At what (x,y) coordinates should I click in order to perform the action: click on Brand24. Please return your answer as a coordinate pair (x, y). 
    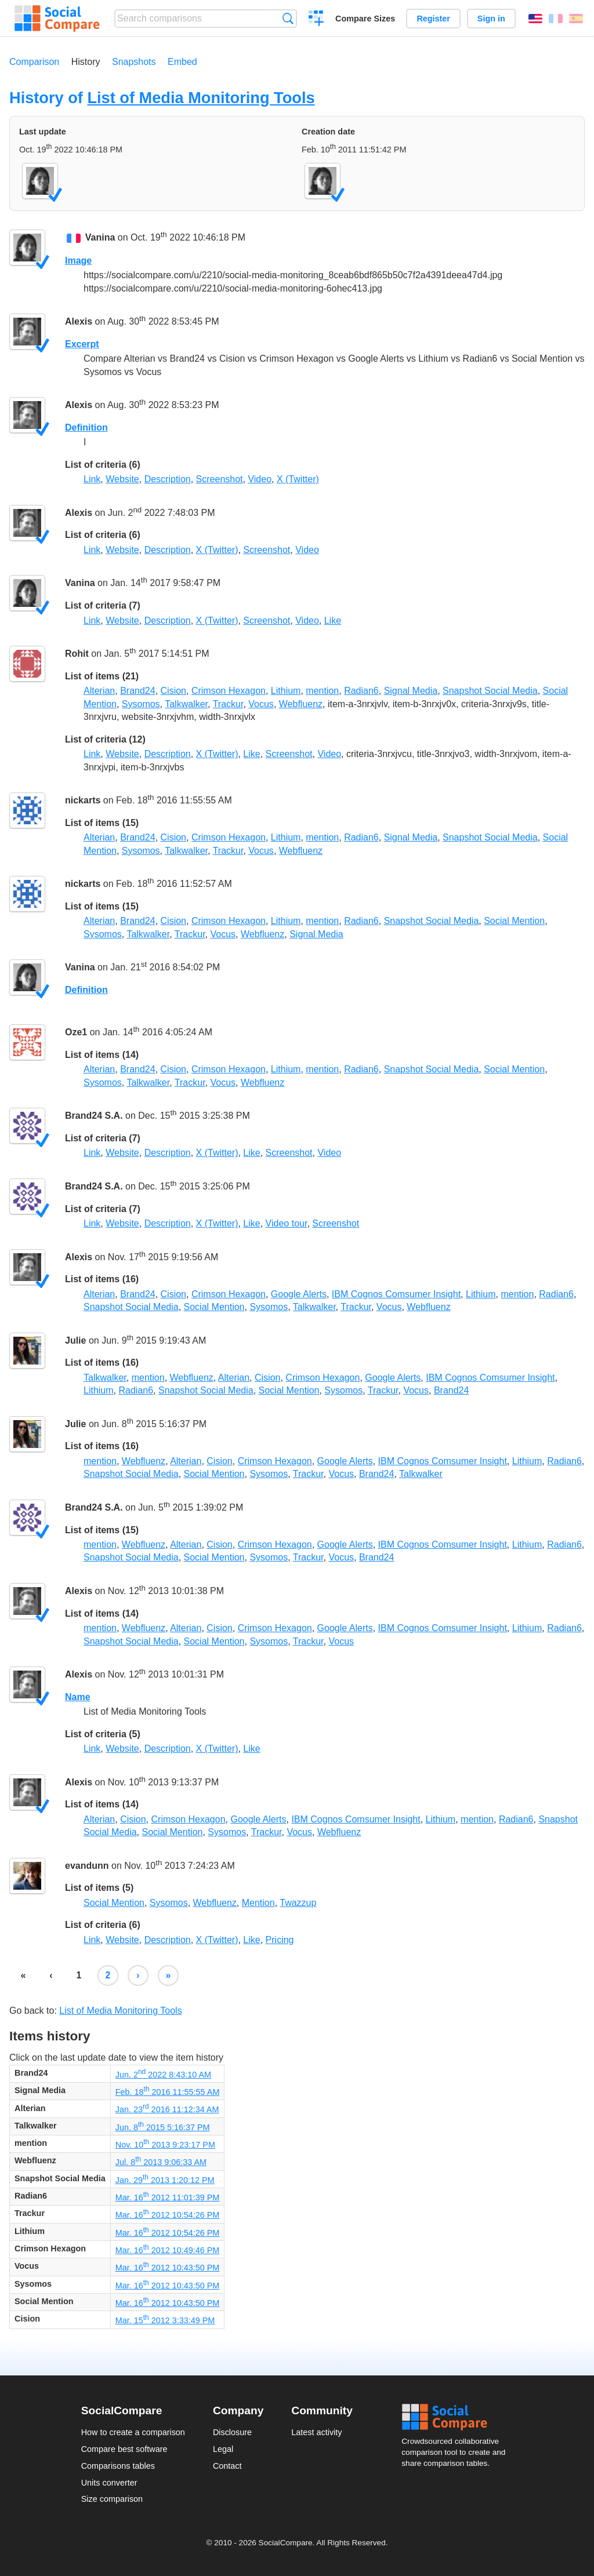
    Looking at the image, I should click on (137, 691).